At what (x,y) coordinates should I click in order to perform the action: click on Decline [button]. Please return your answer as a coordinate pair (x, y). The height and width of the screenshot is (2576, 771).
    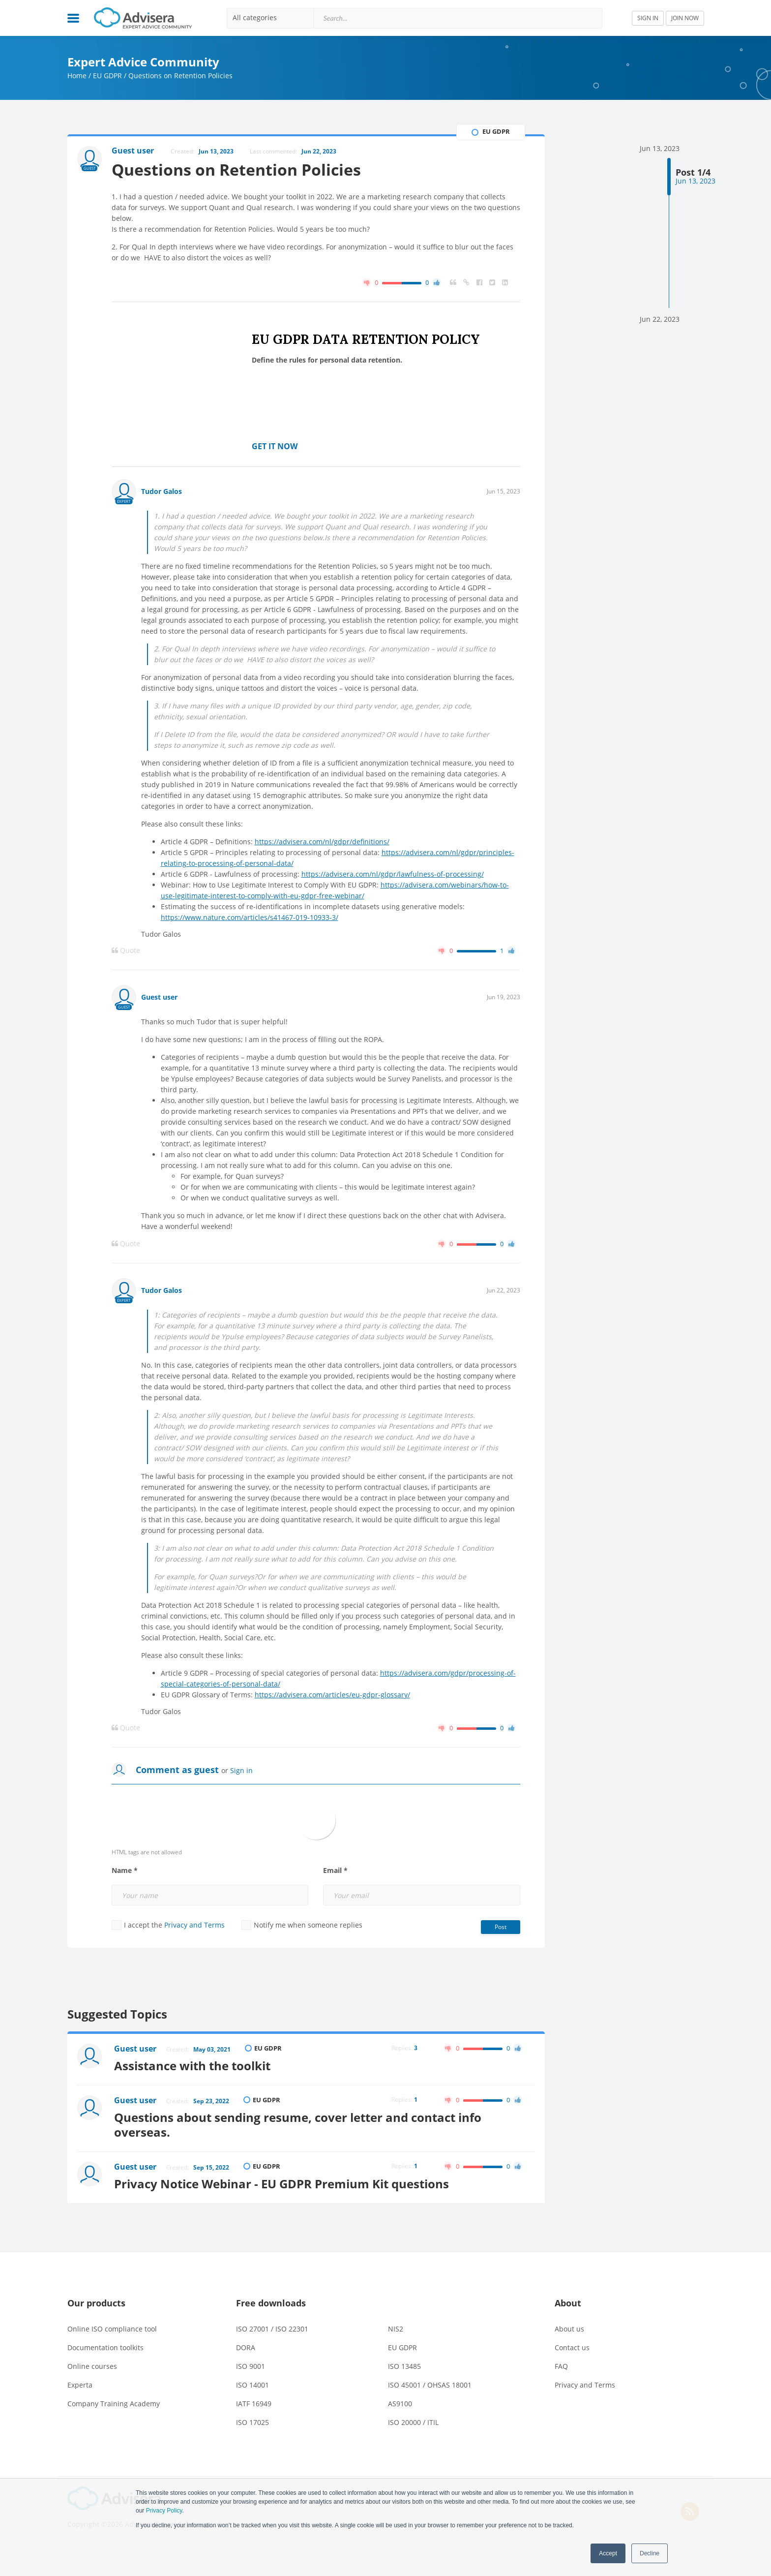
    Looking at the image, I should click on (649, 2553).